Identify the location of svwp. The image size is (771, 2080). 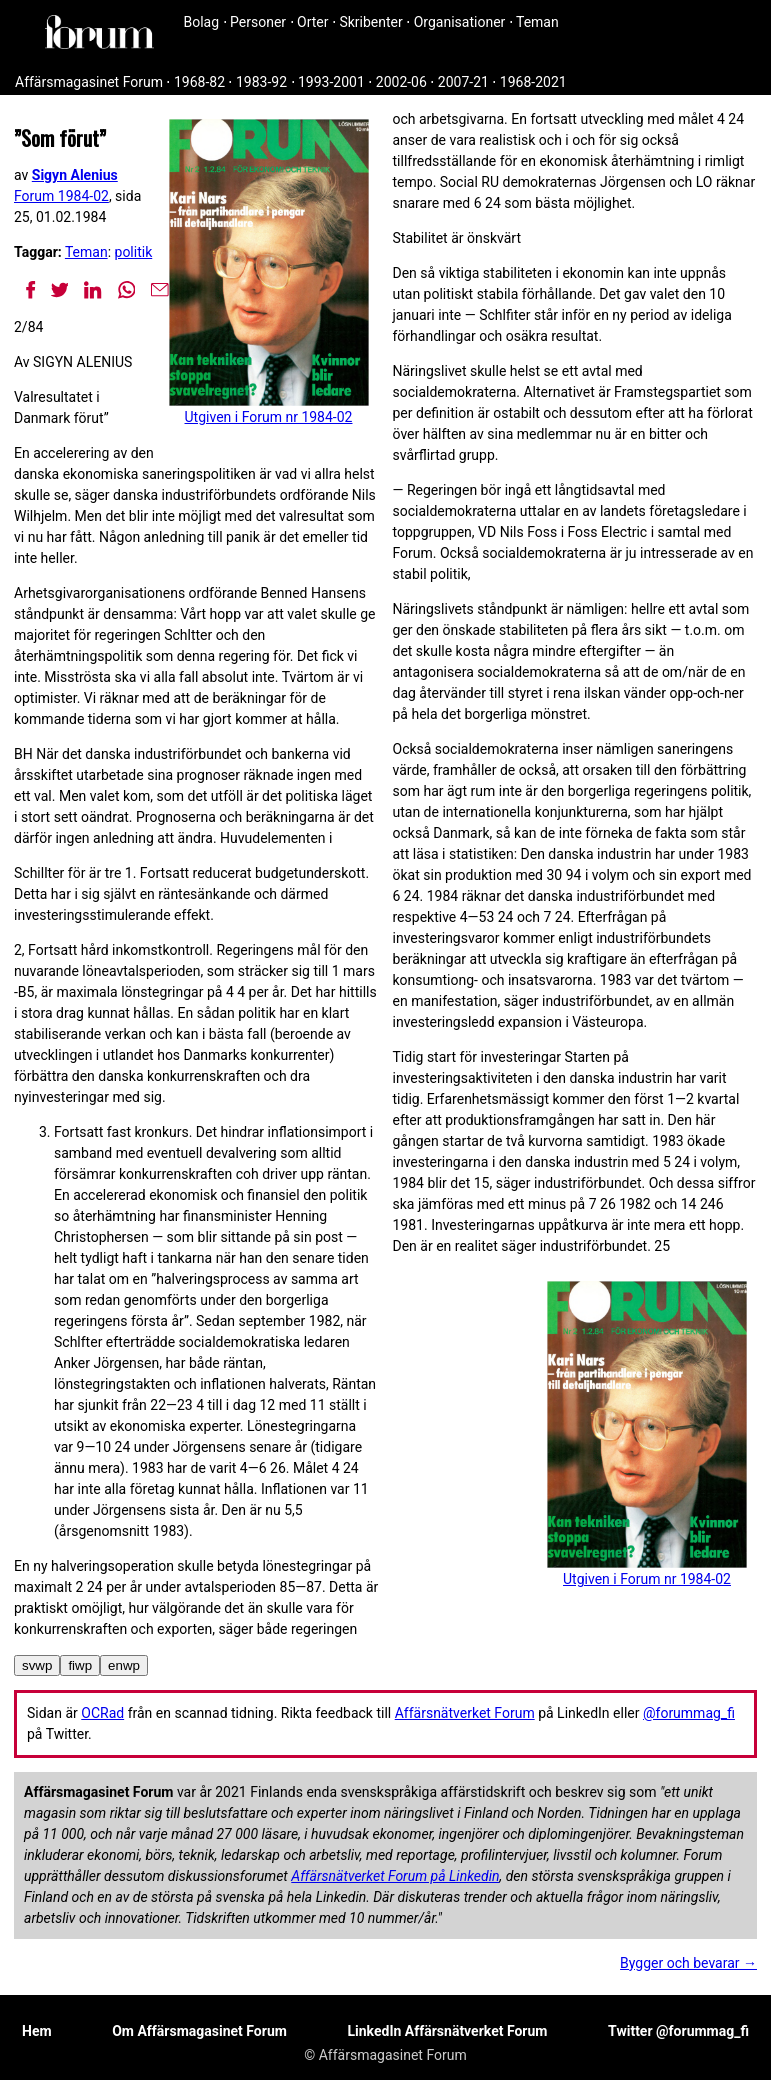
(37, 1665).